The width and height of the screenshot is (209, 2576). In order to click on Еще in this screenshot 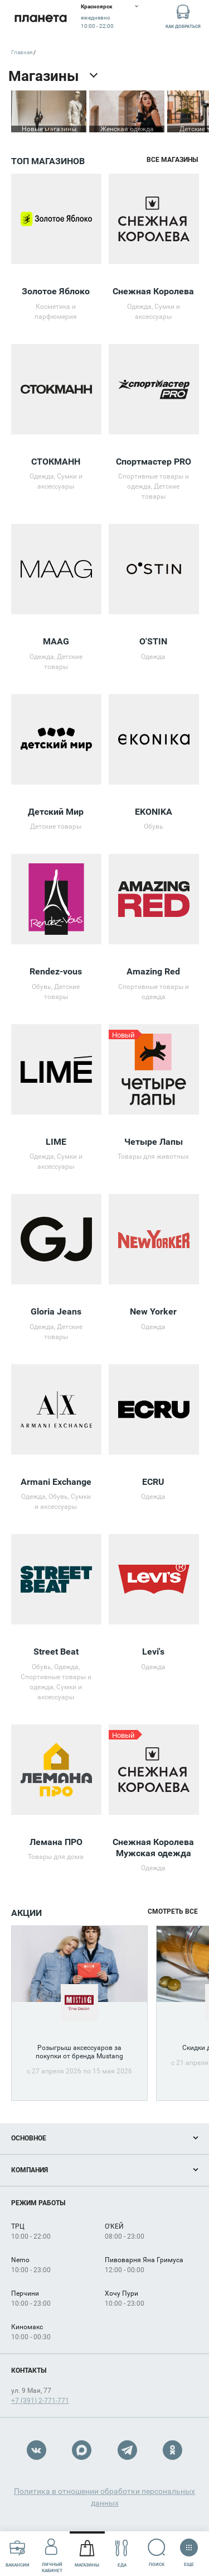, I will do `click(188, 2549)`.